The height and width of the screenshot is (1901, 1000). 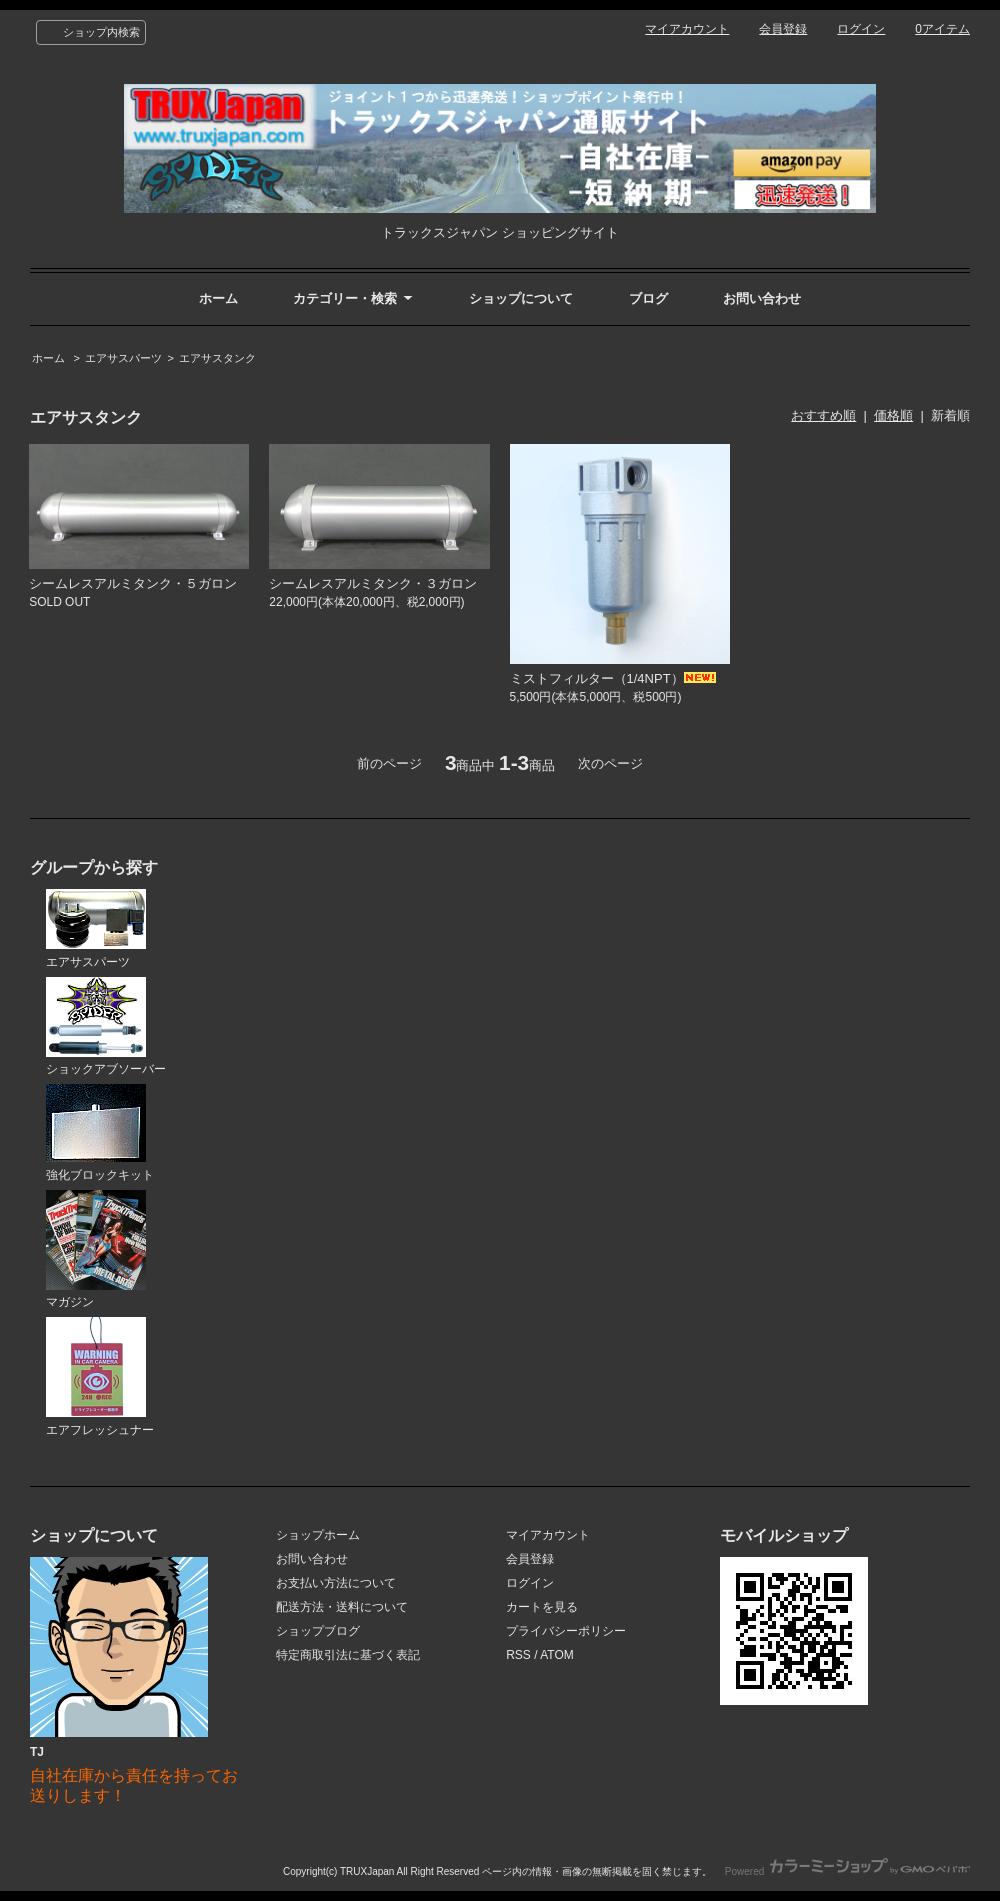 I want to click on お支払い方法について, so click(x=336, y=1583).